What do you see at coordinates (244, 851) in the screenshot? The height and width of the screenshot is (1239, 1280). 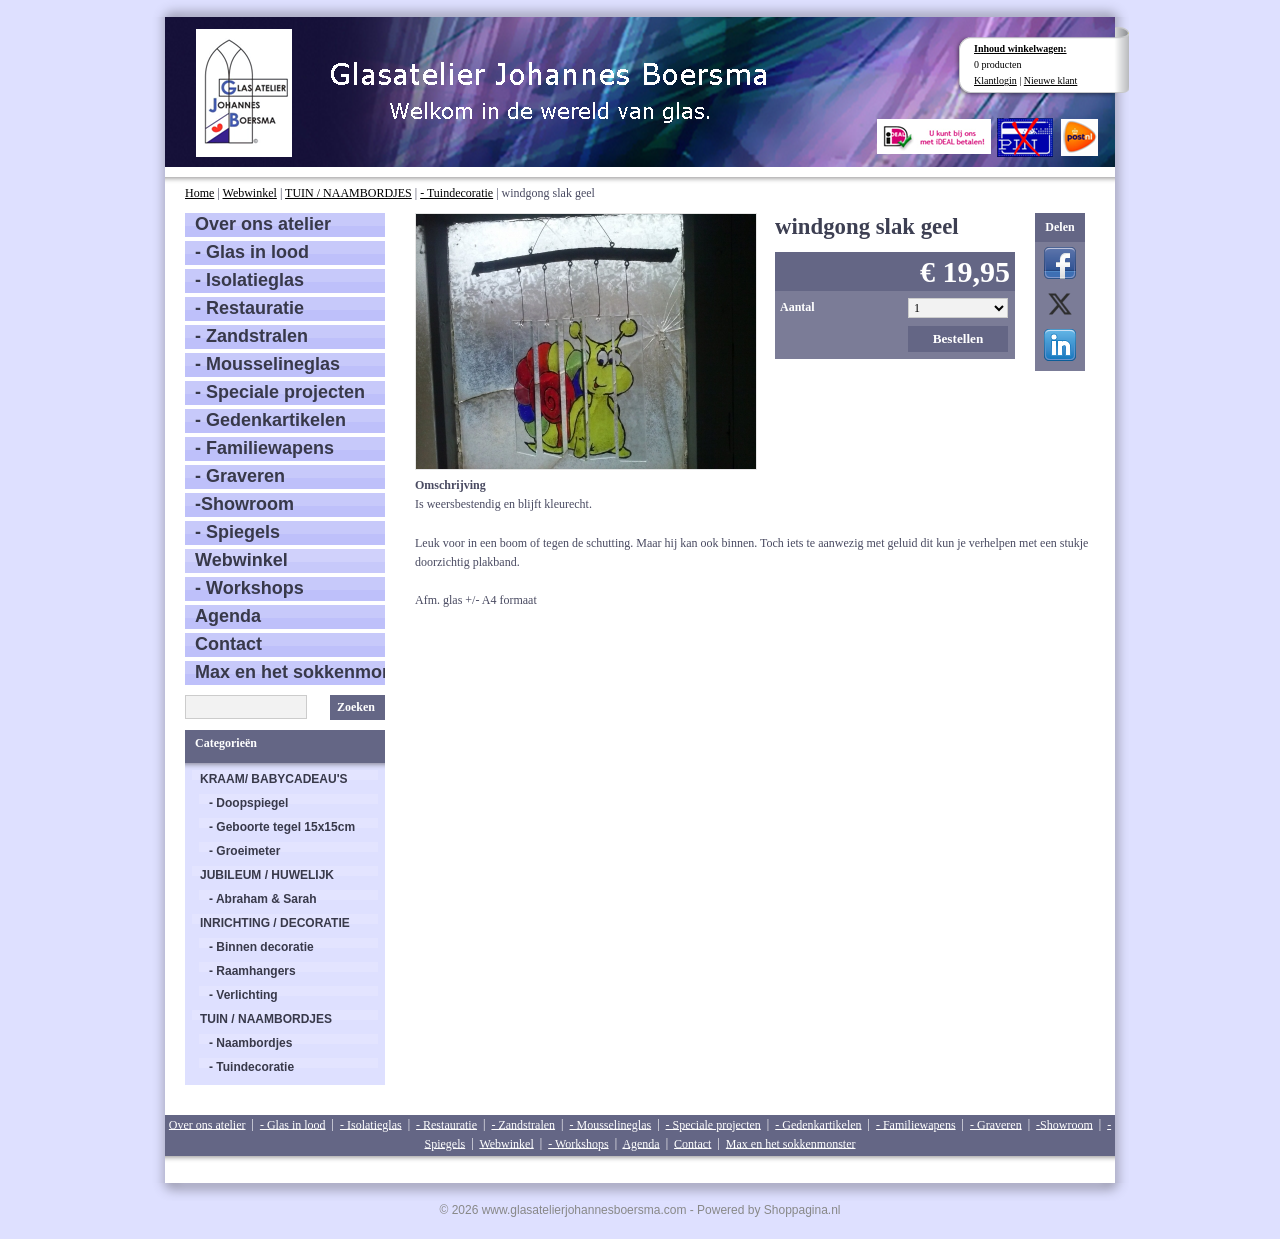 I see `- Groeimeter` at bounding box center [244, 851].